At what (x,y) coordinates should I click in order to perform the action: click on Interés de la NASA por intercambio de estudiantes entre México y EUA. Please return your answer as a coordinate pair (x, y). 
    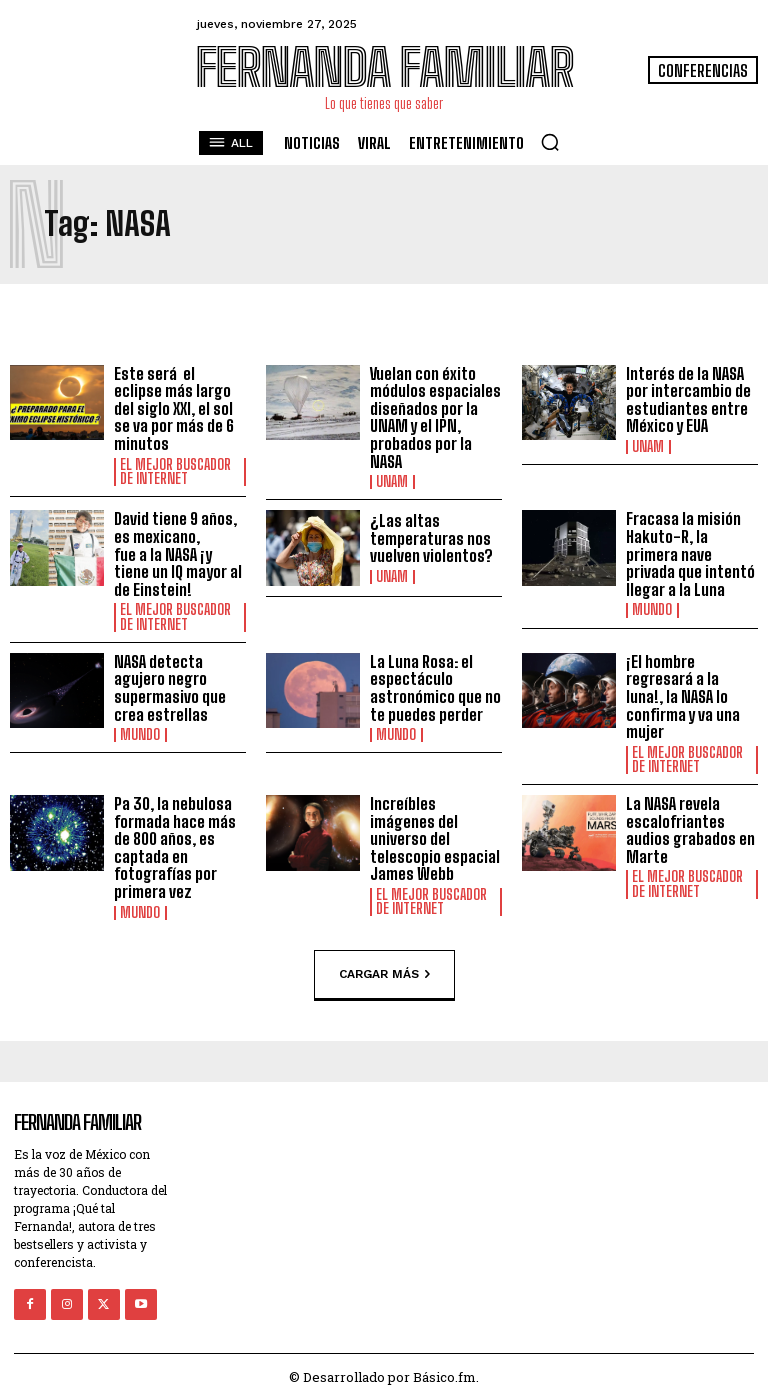
    Looking at the image, I should click on (688, 400).